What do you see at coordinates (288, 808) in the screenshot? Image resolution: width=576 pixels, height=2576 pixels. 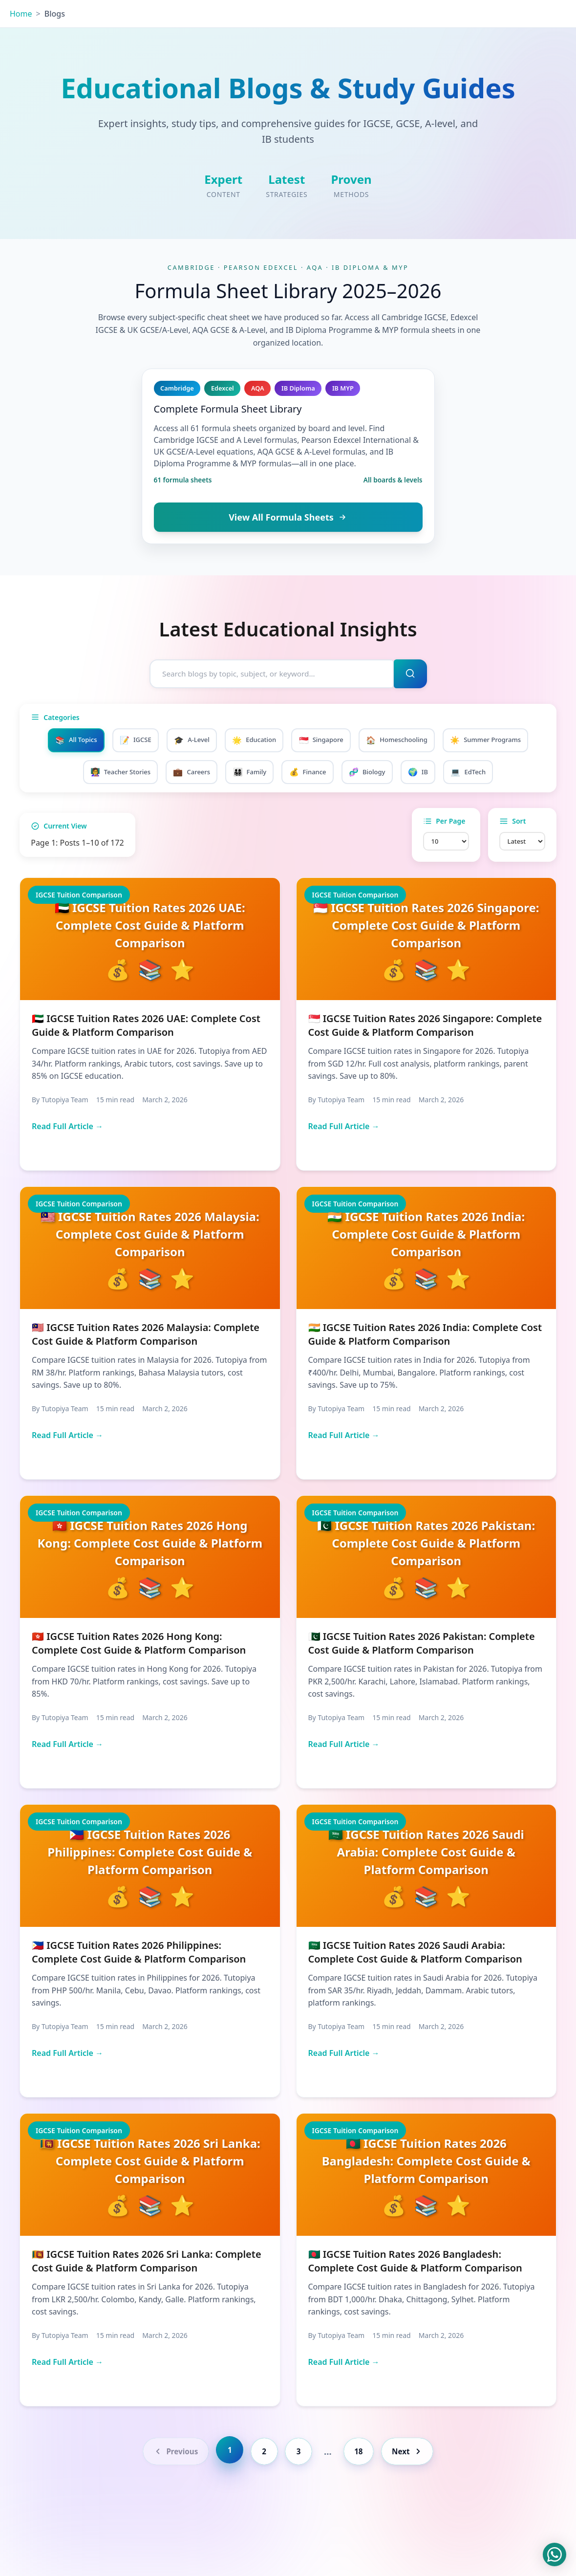 I see `EdTech` at bounding box center [288, 808].